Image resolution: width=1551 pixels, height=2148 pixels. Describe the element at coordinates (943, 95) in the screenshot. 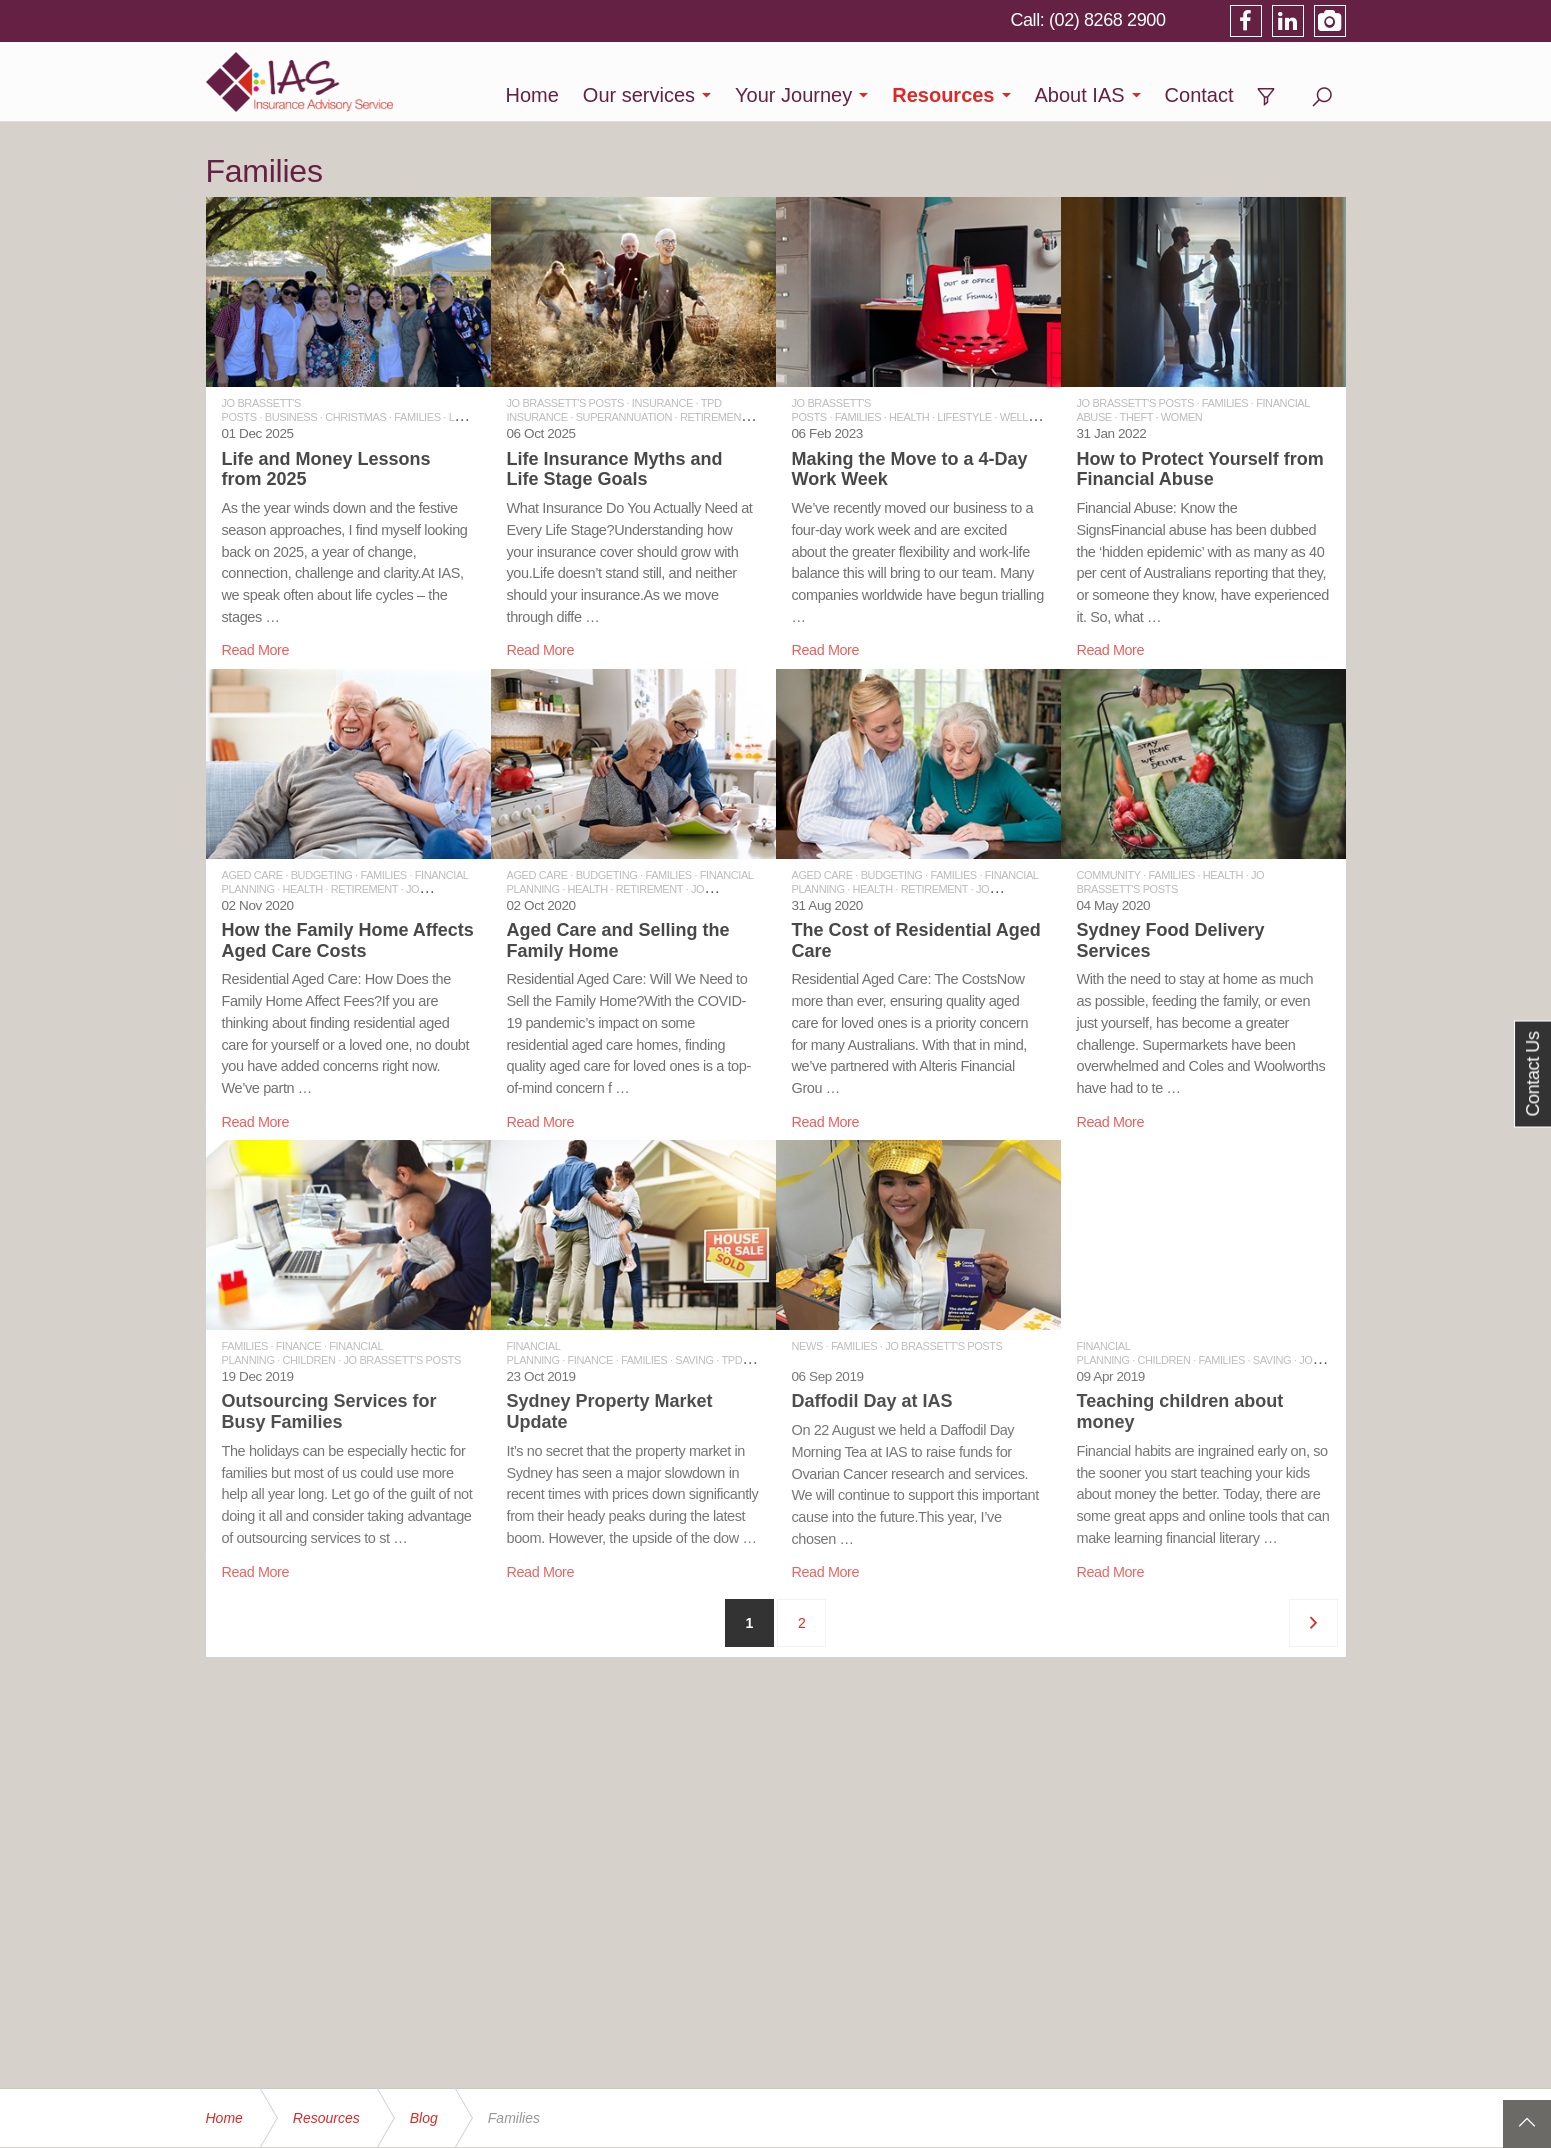

I see `Resources` at that location.